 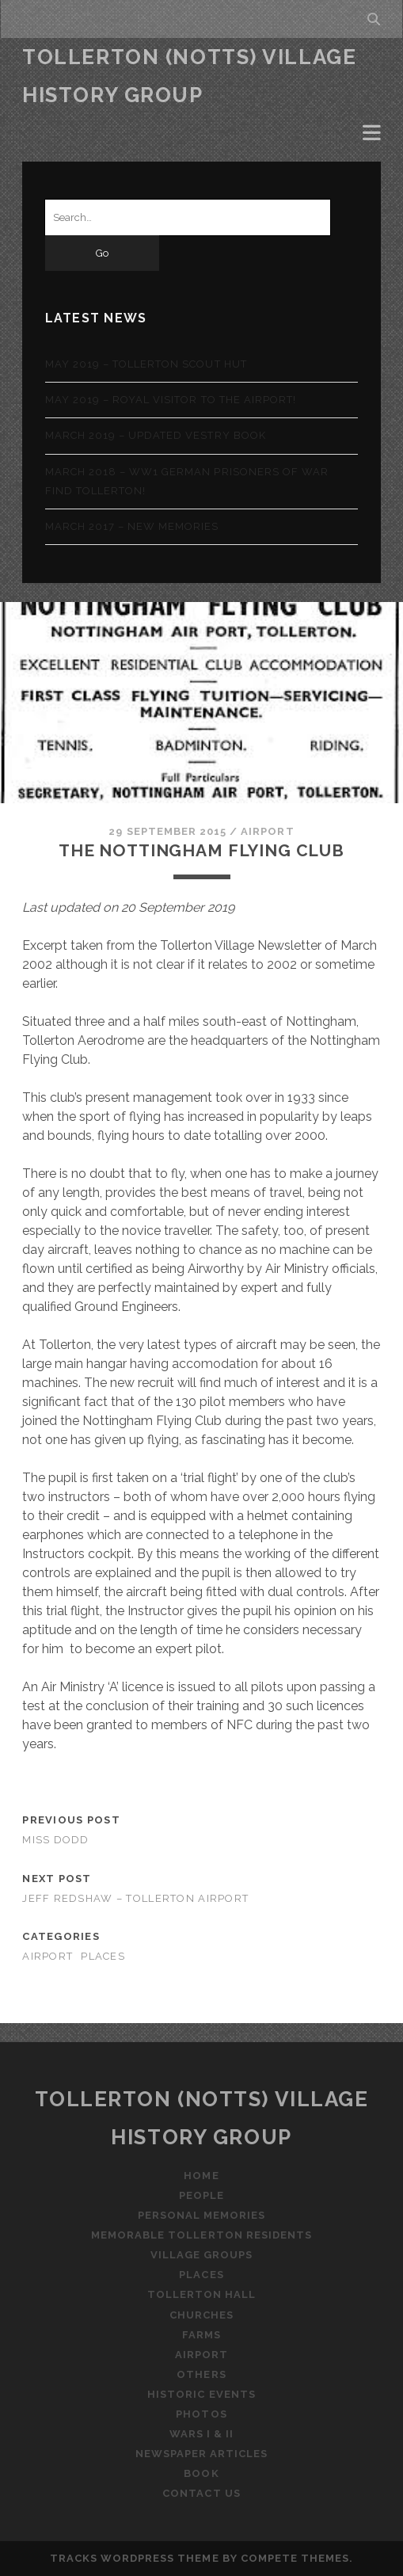 I want to click on Historic Events, so click(x=201, y=2394).